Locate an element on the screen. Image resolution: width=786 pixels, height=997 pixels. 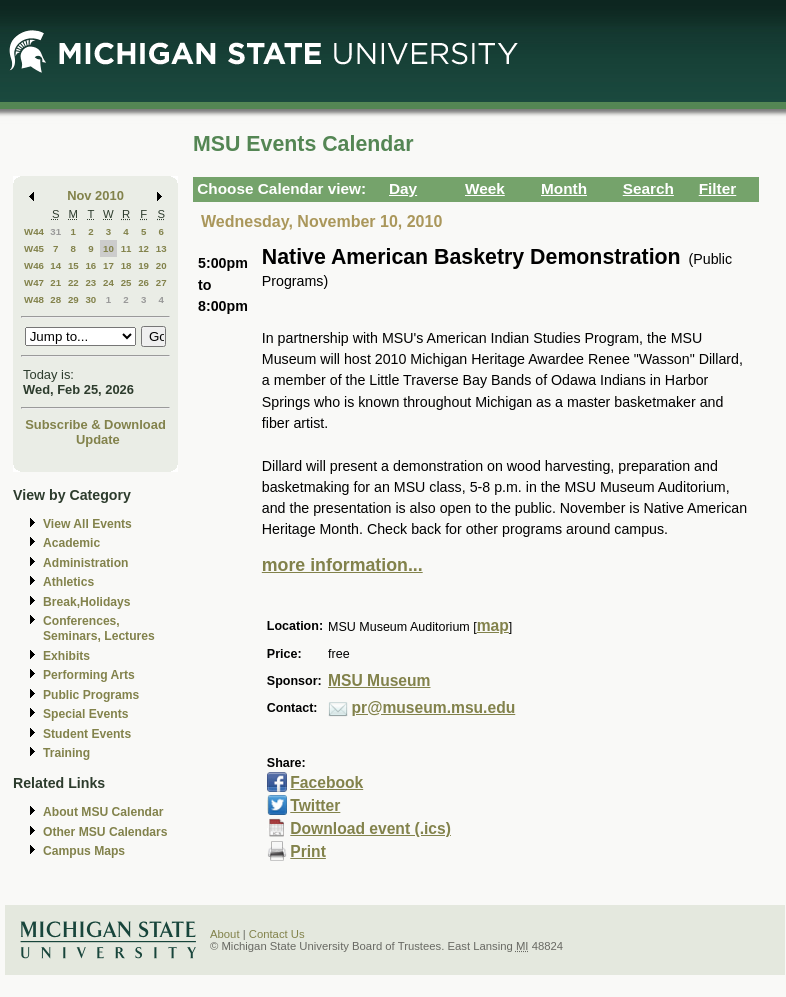
pr@museum.msu.edu is located at coordinates (434, 707).